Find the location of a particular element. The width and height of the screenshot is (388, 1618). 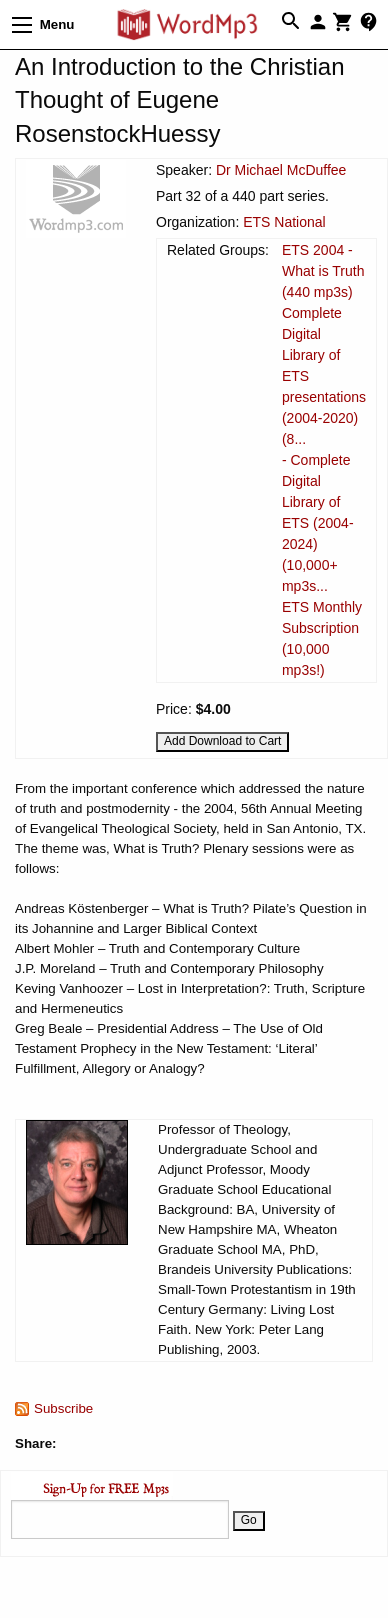

Subscribe is located at coordinates (63, 1408).